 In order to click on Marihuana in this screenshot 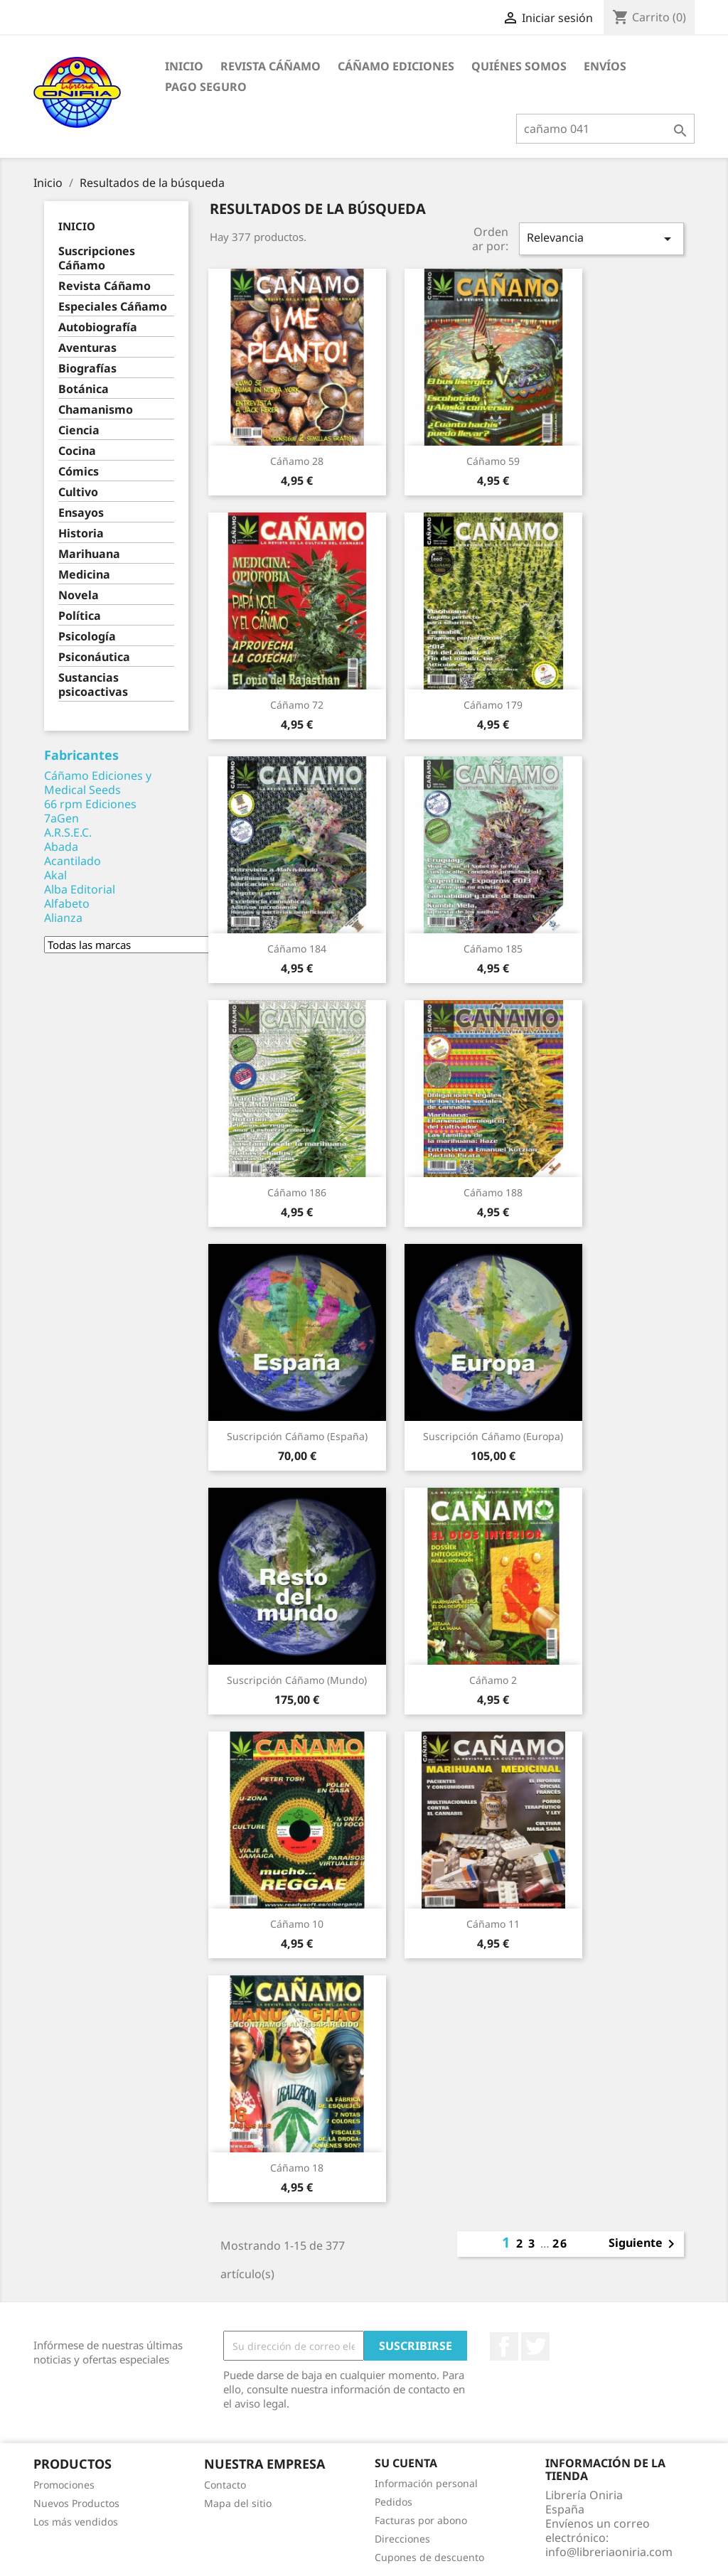, I will do `click(89, 554)`.